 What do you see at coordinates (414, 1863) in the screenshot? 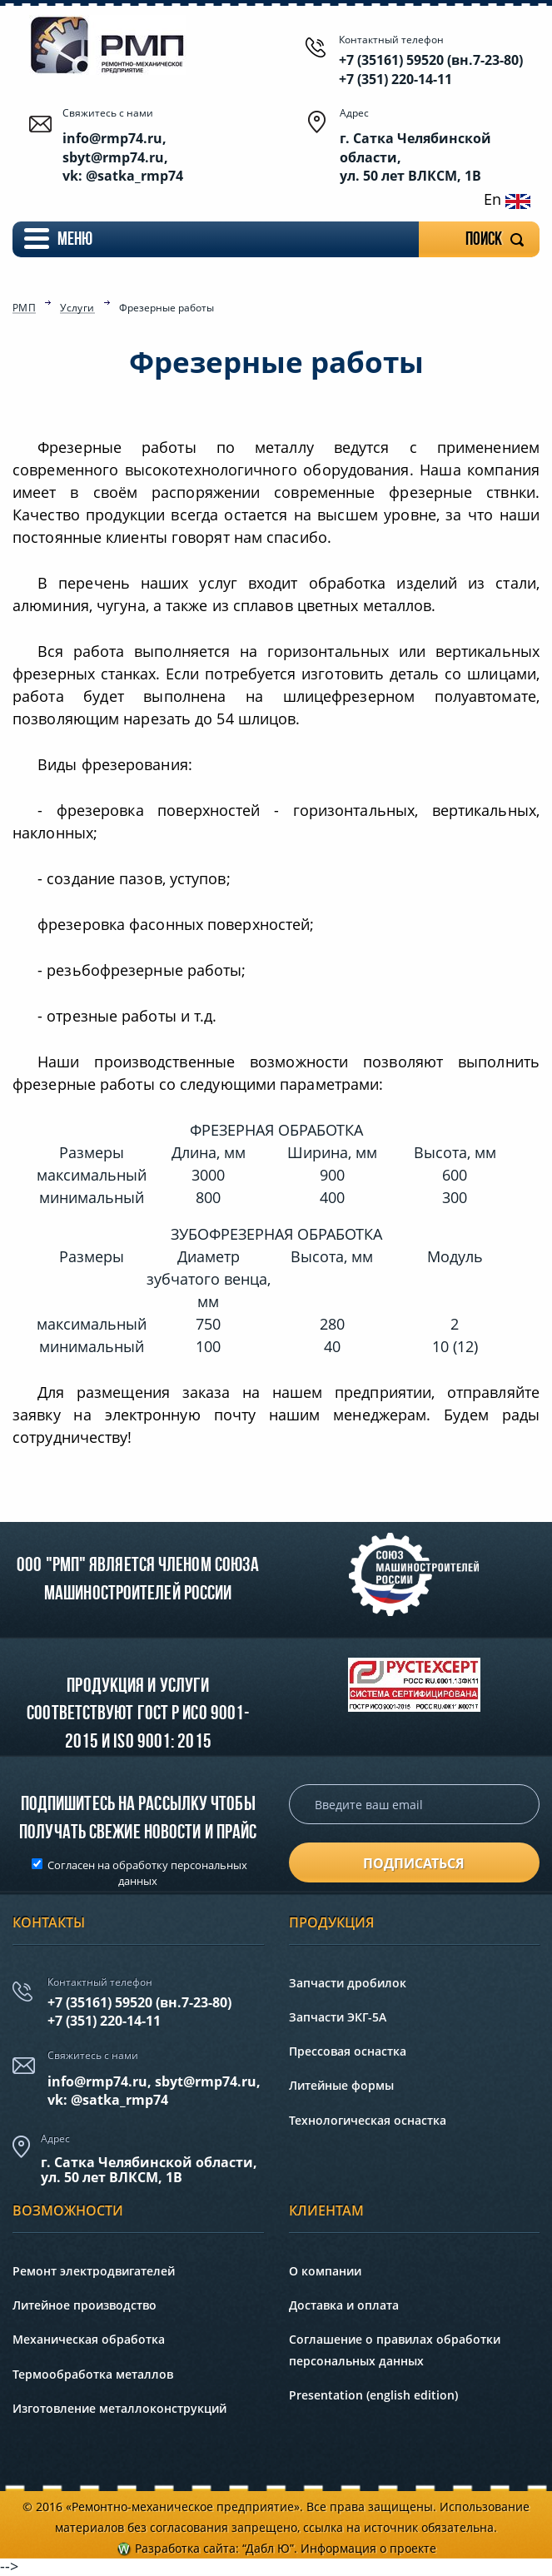
I see `подписаться` at bounding box center [414, 1863].